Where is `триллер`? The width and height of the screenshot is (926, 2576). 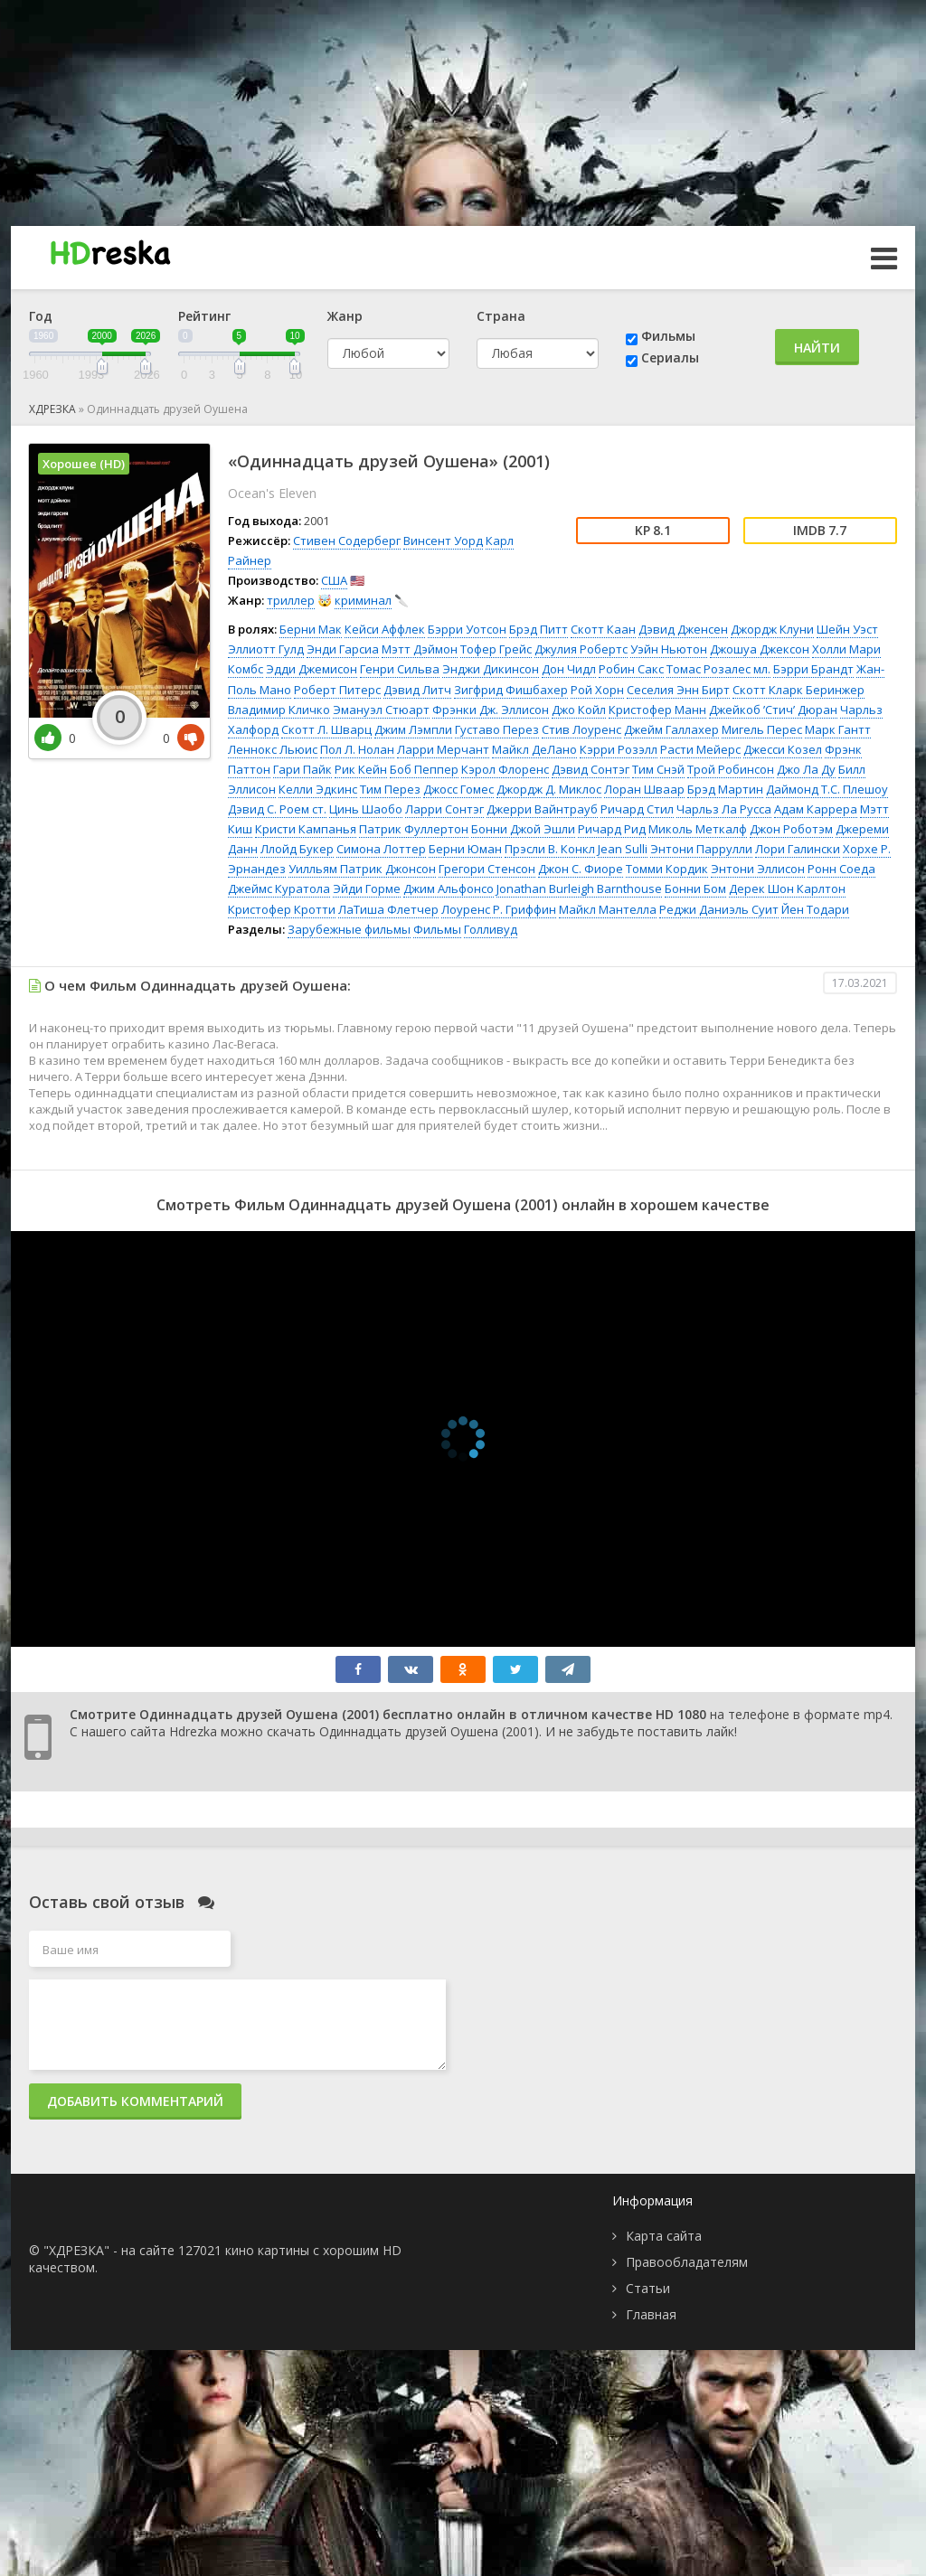 триллер is located at coordinates (291, 600).